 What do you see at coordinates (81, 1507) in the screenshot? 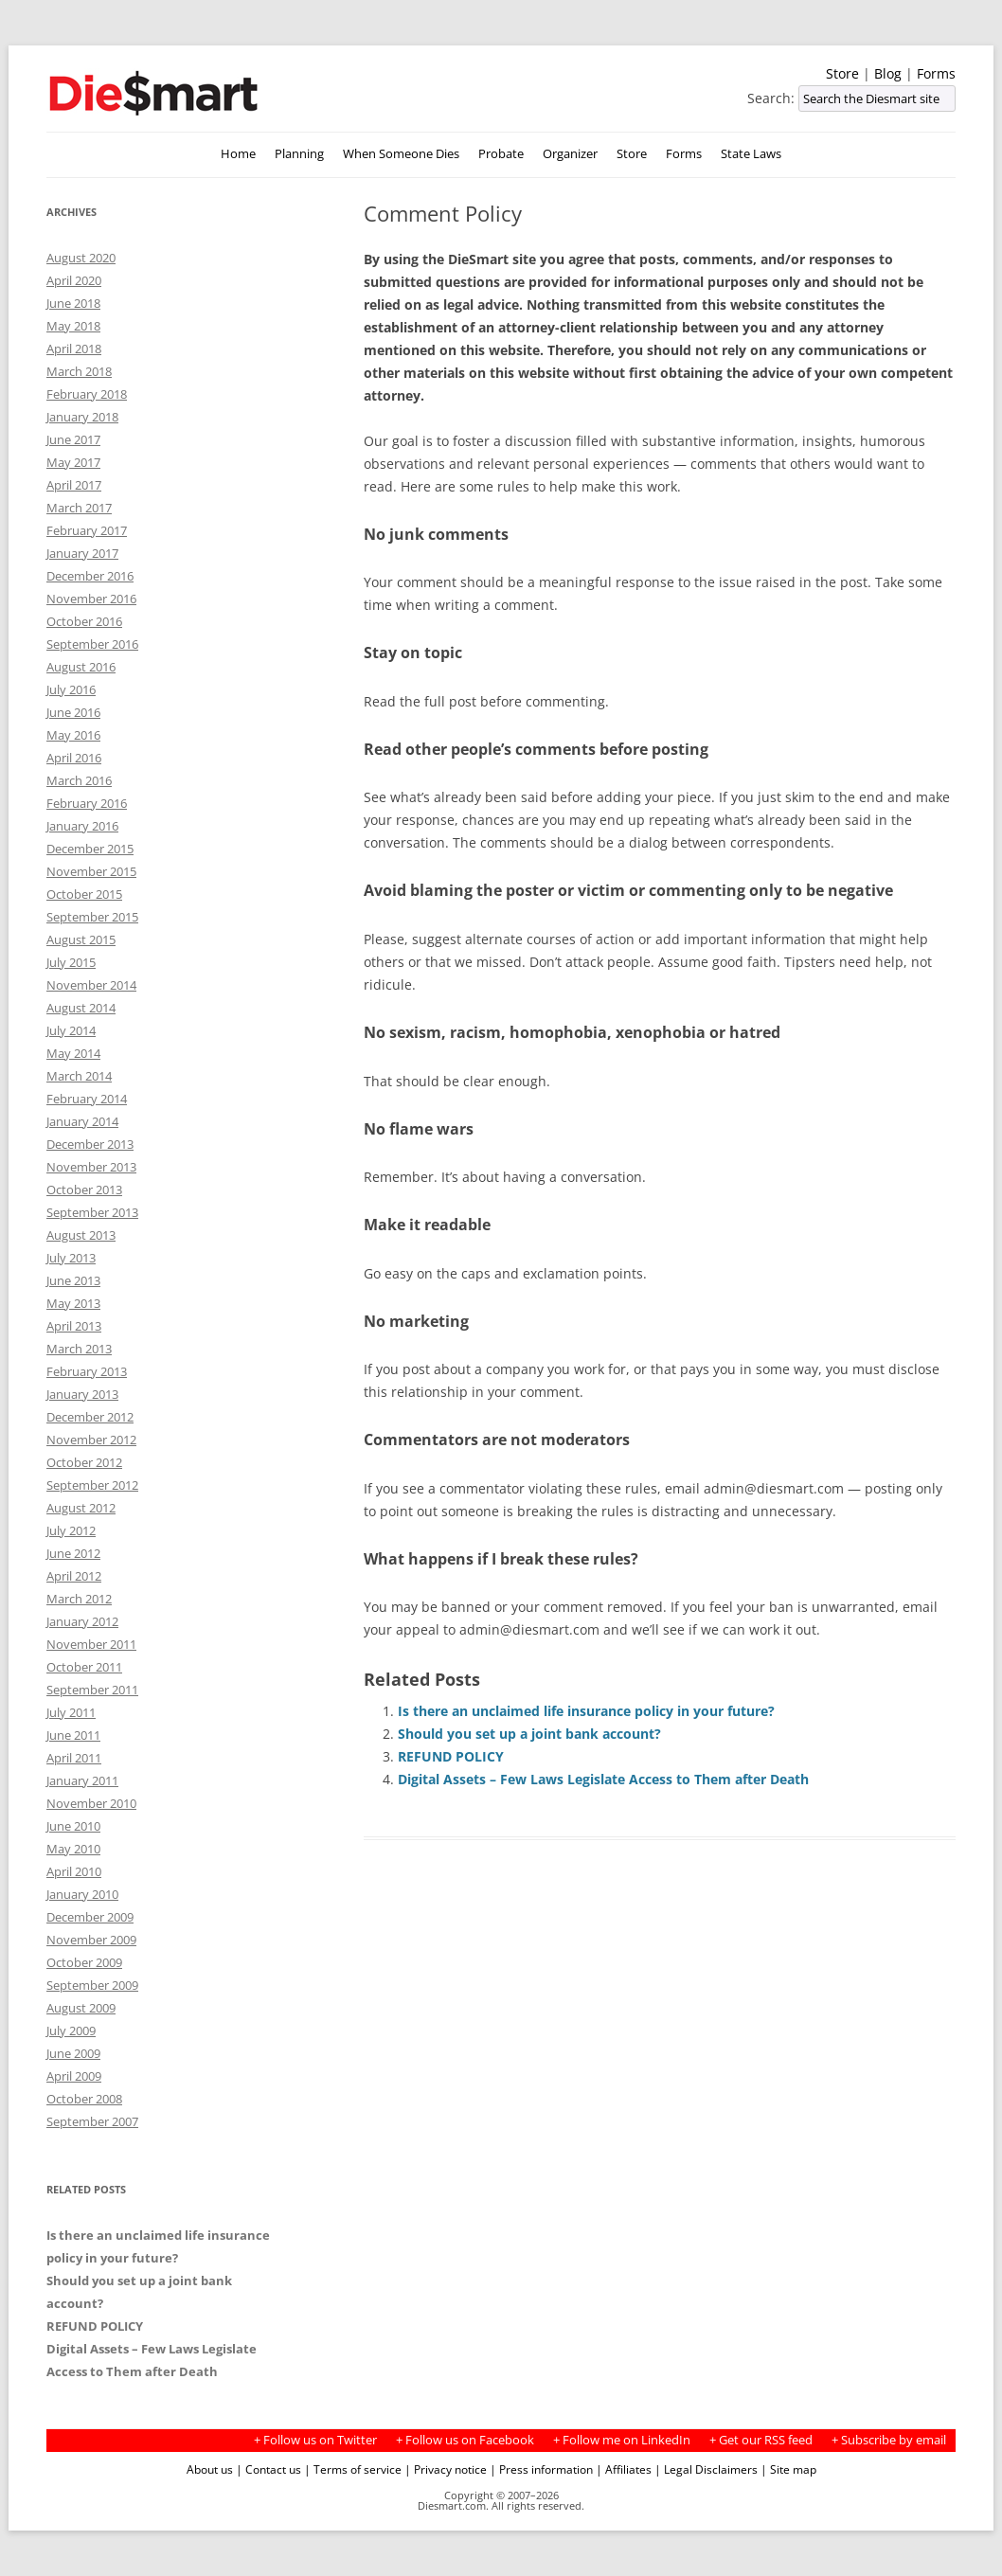
I see `August 2012` at bounding box center [81, 1507].